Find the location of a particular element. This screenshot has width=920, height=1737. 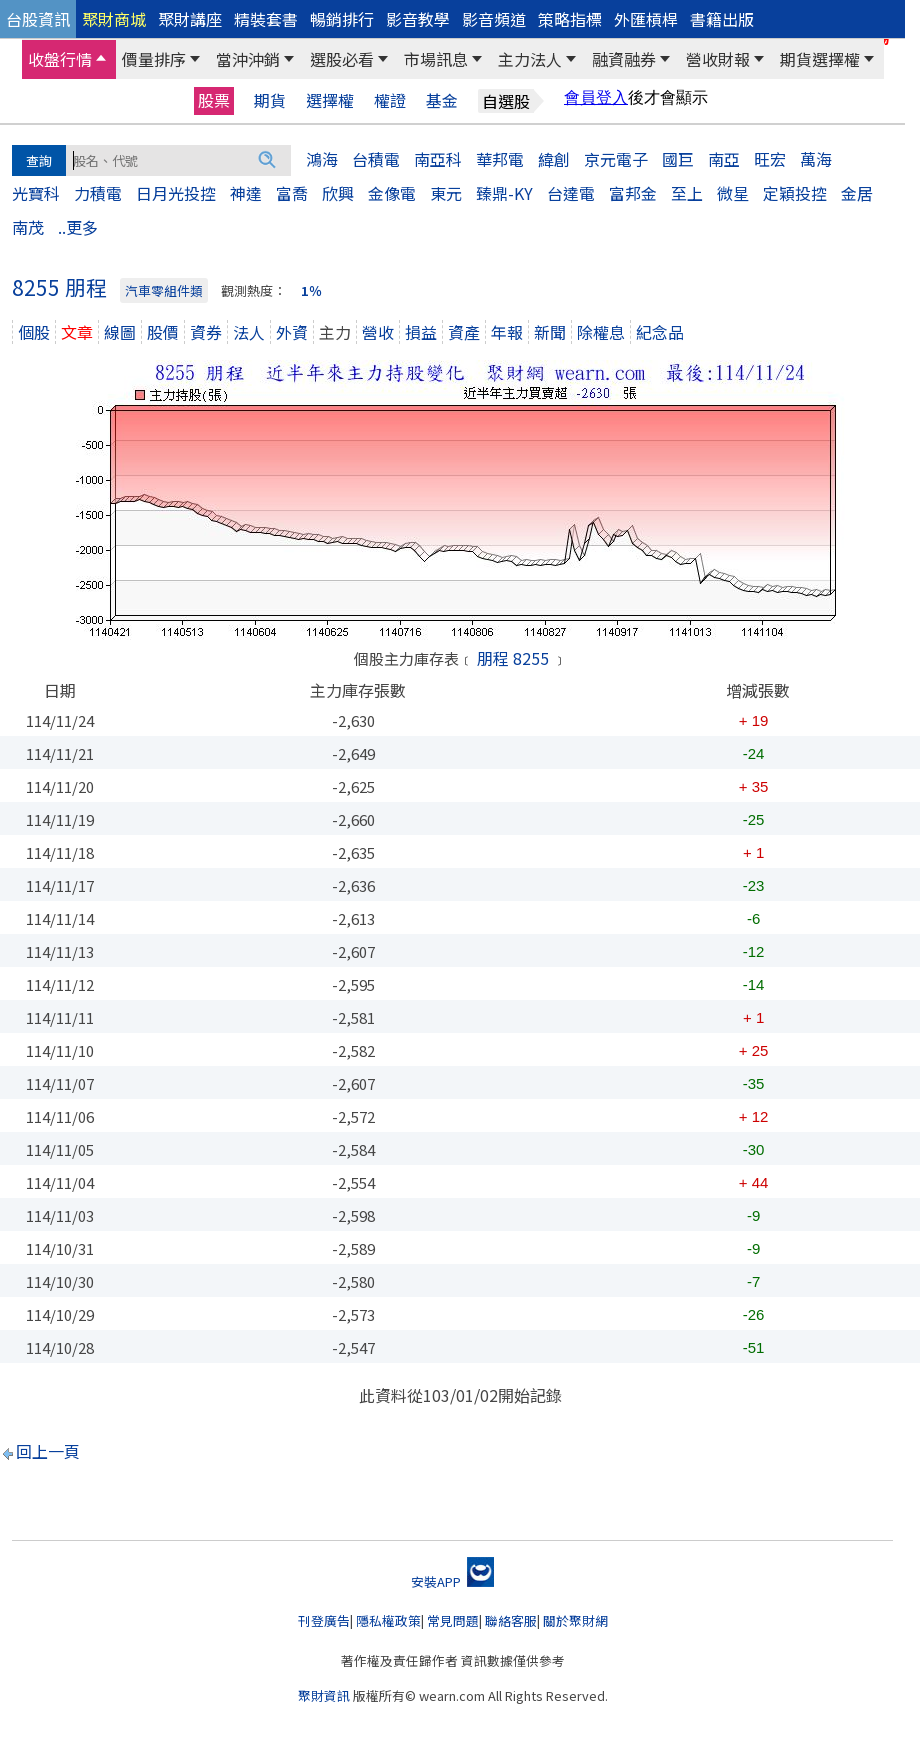

影音教學 is located at coordinates (418, 19).